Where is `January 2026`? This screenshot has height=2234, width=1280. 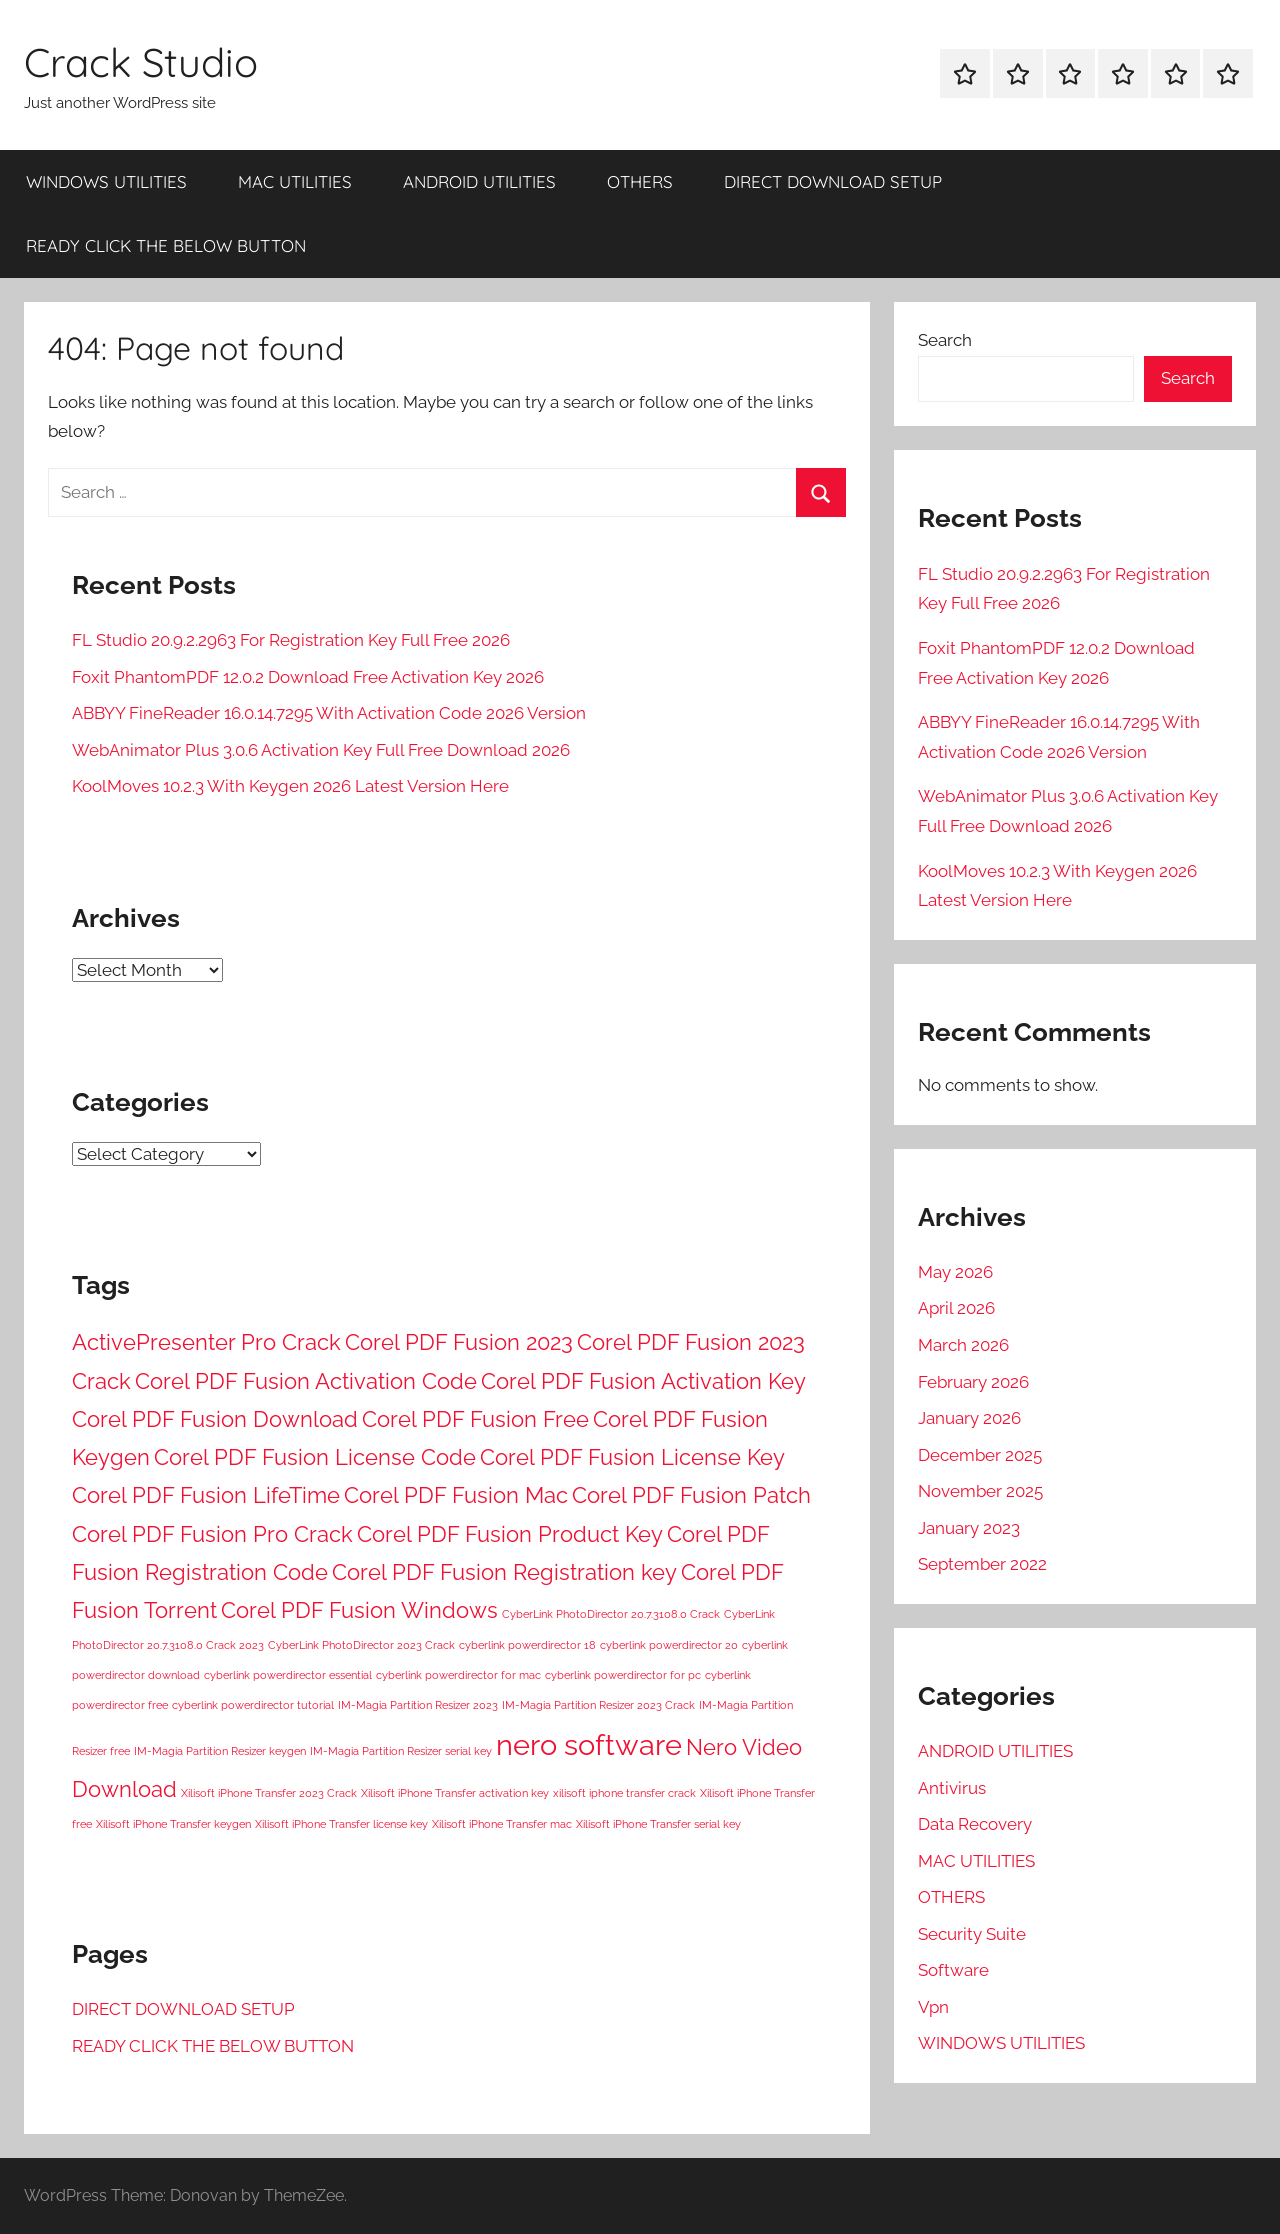 January 2026 is located at coordinates (969, 1418).